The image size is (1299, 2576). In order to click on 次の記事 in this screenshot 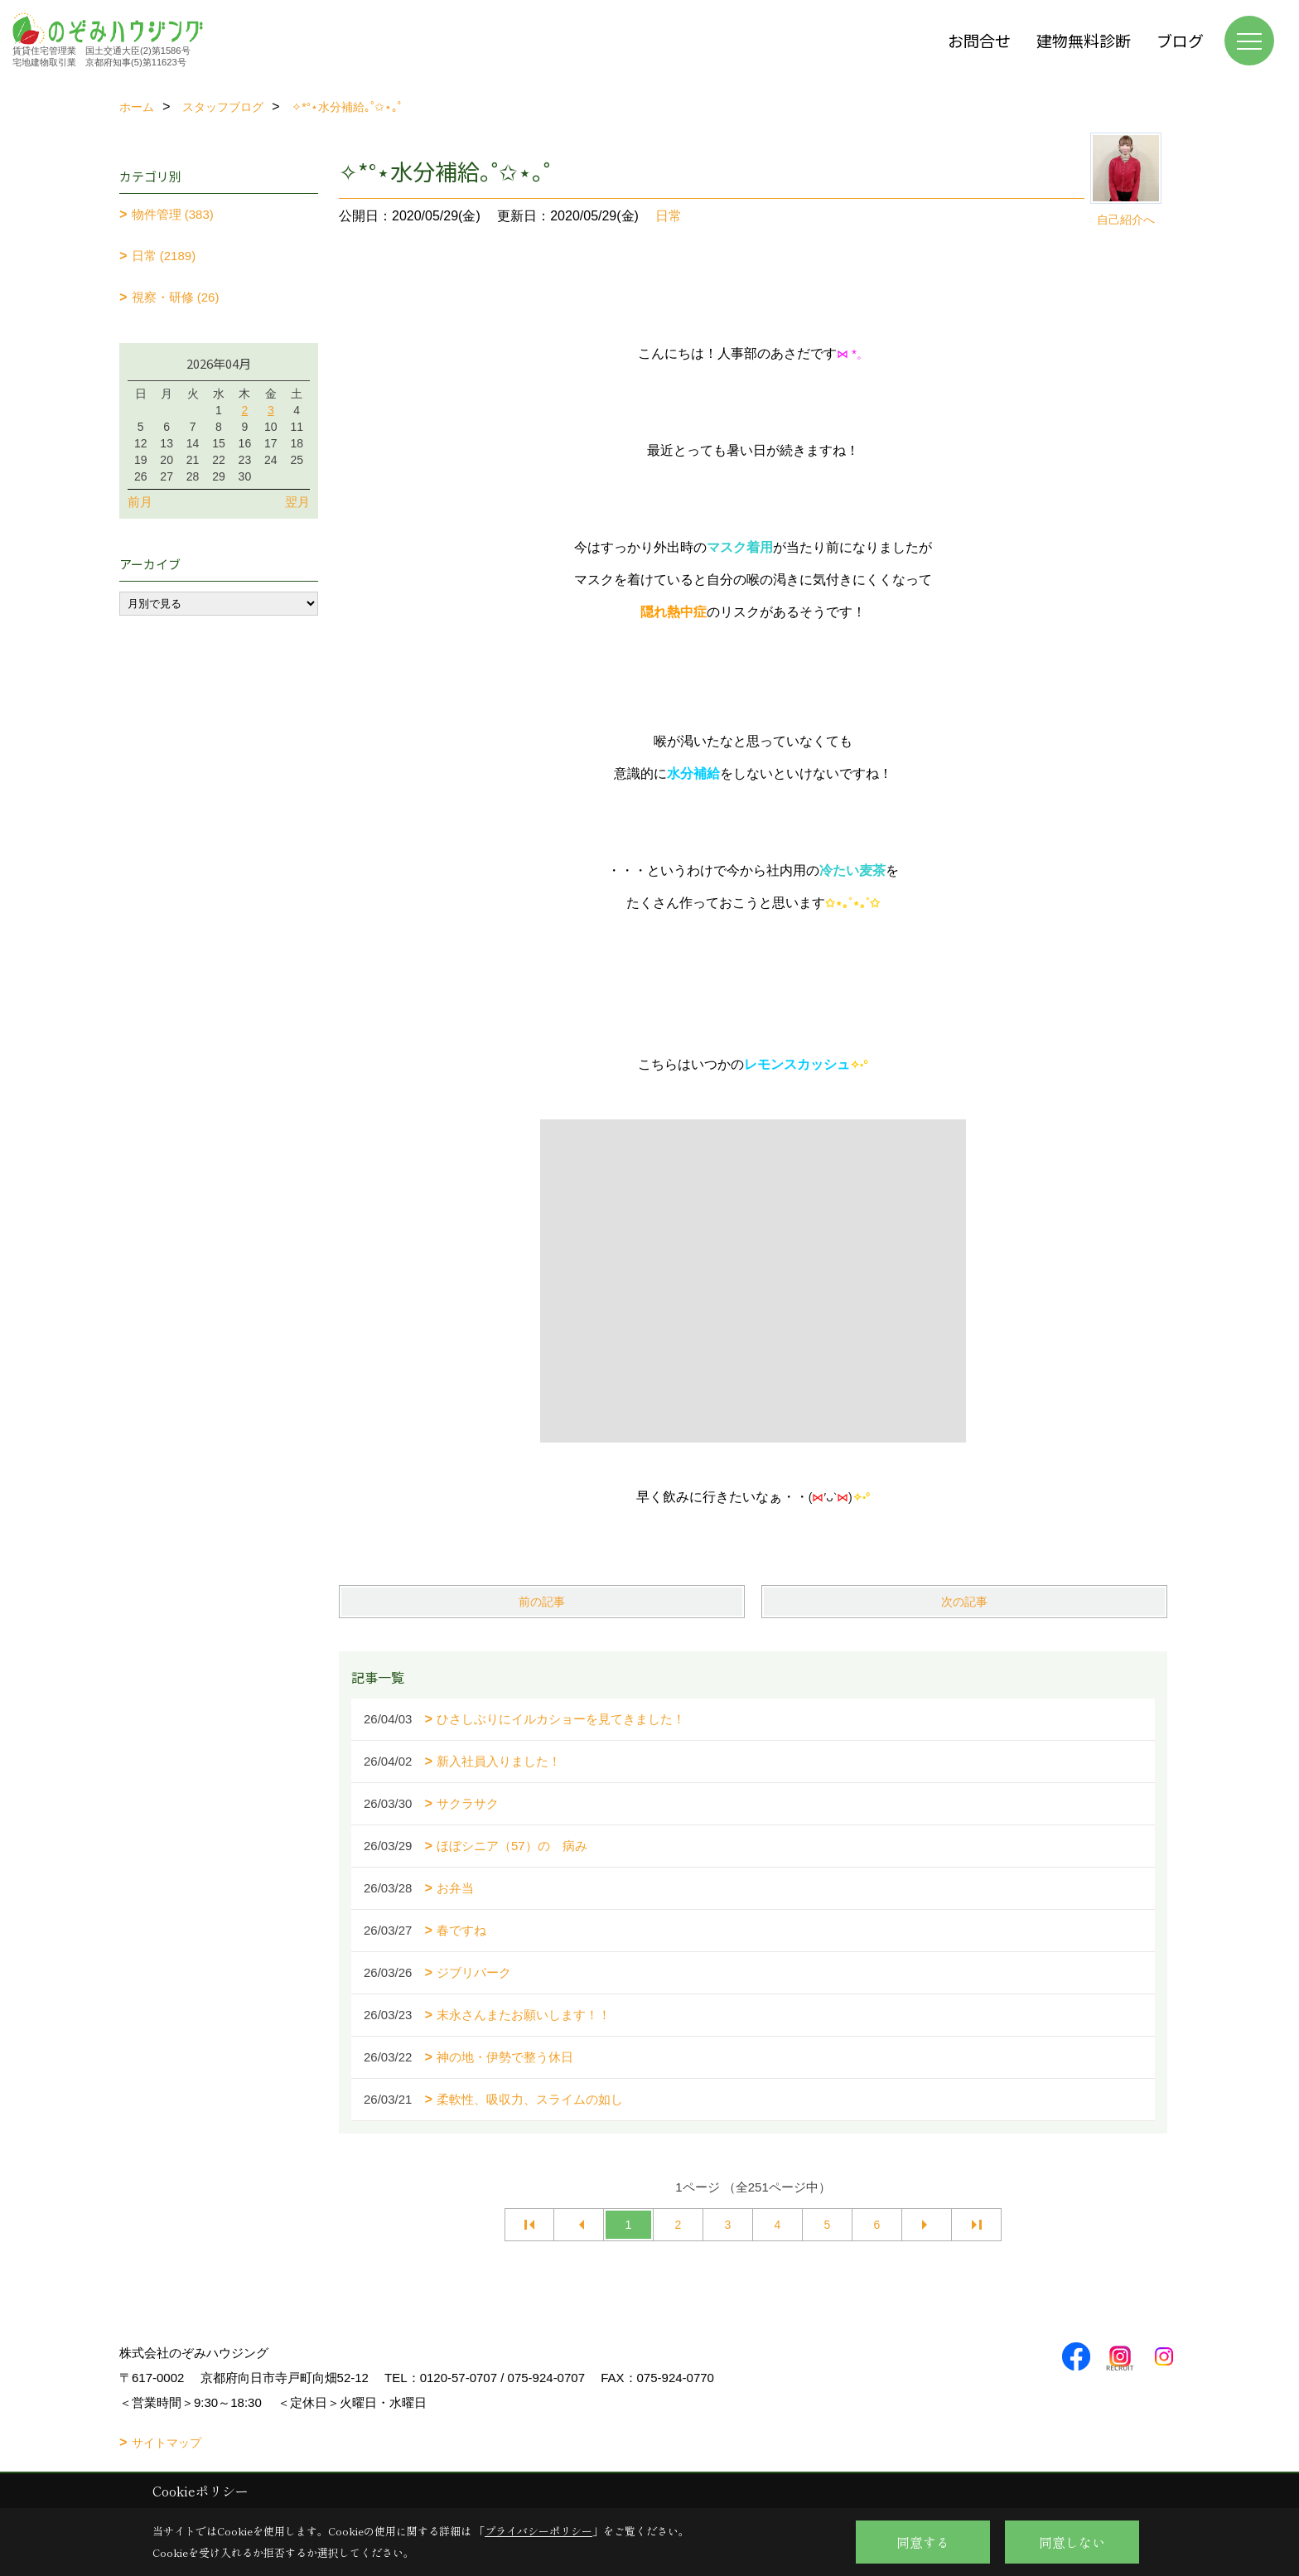, I will do `click(964, 1601)`.